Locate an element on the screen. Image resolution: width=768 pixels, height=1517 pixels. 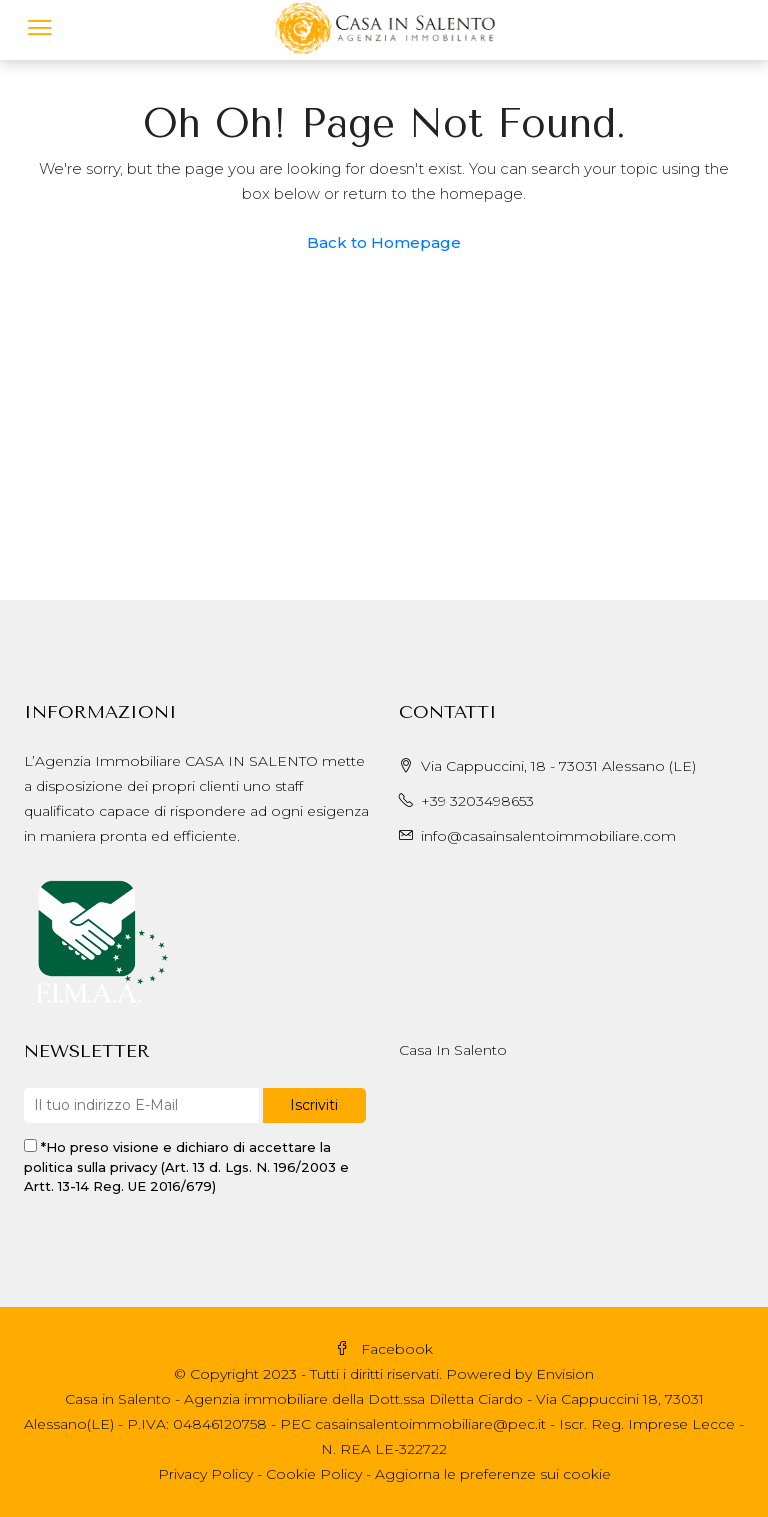
Facebook is located at coordinates (384, 1349).